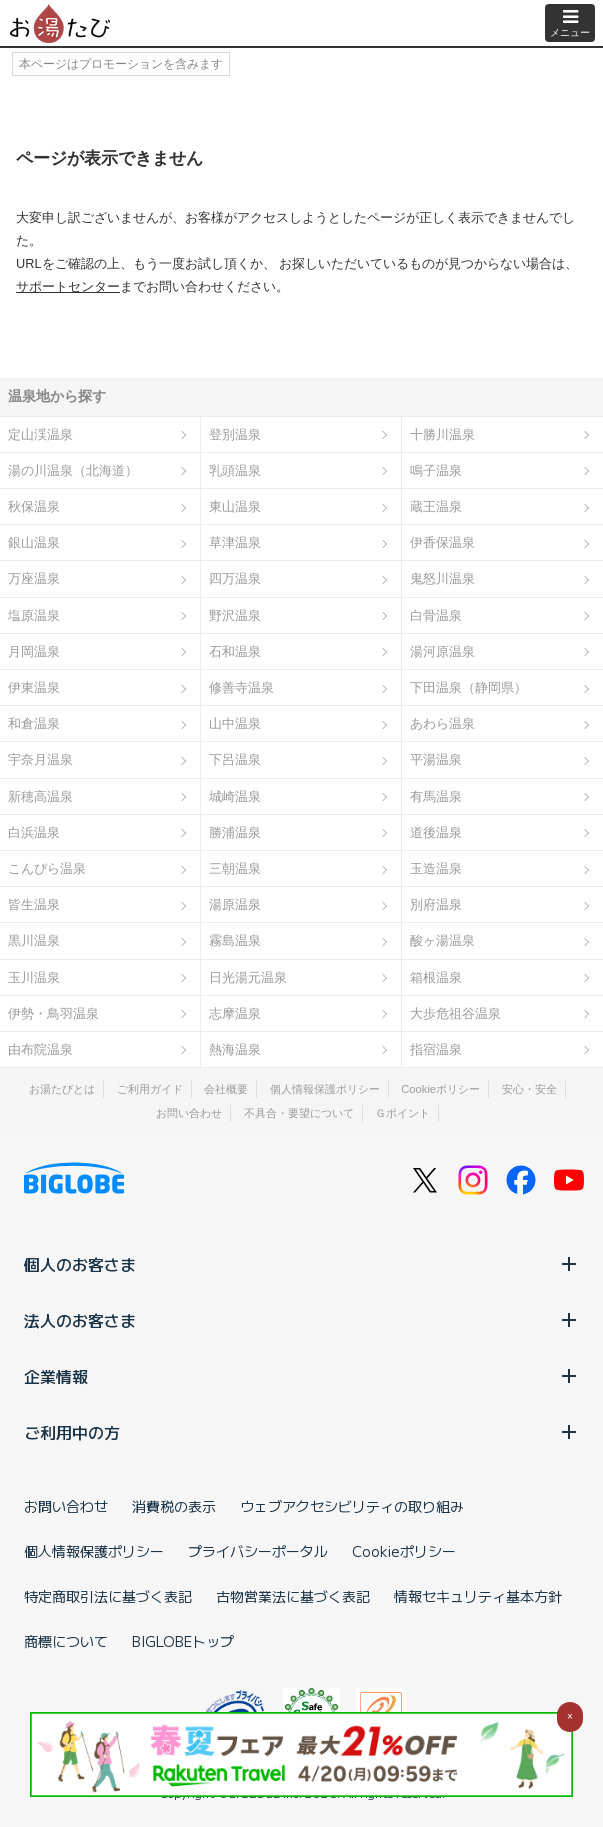 The image size is (603, 1827). I want to click on 情報セキュリティ基本方針, so click(478, 1596).